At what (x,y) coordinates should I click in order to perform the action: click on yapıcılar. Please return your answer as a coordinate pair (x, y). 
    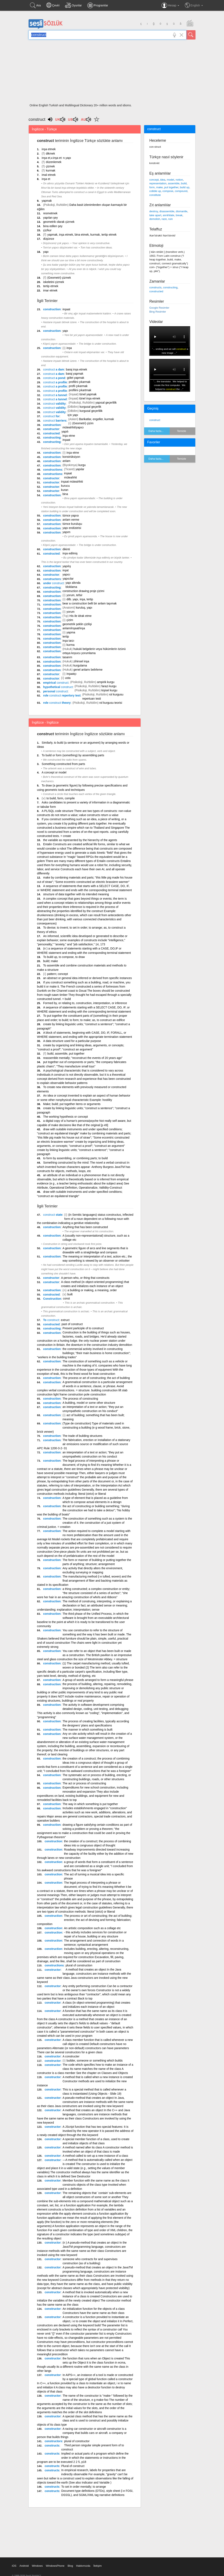
    Looking at the image, I should click on (68, 578).